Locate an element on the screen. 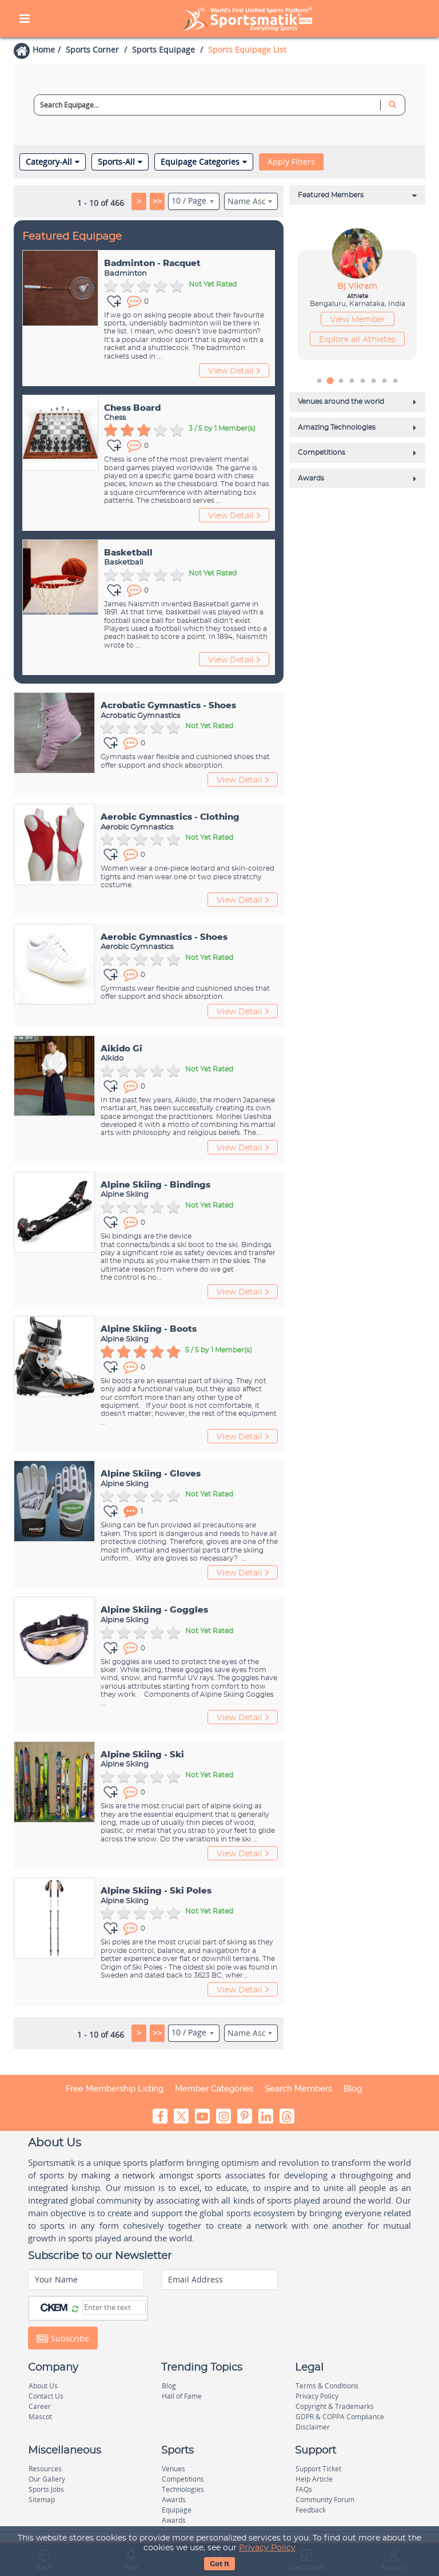  Subscribe is located at coordinates (63, 2338).